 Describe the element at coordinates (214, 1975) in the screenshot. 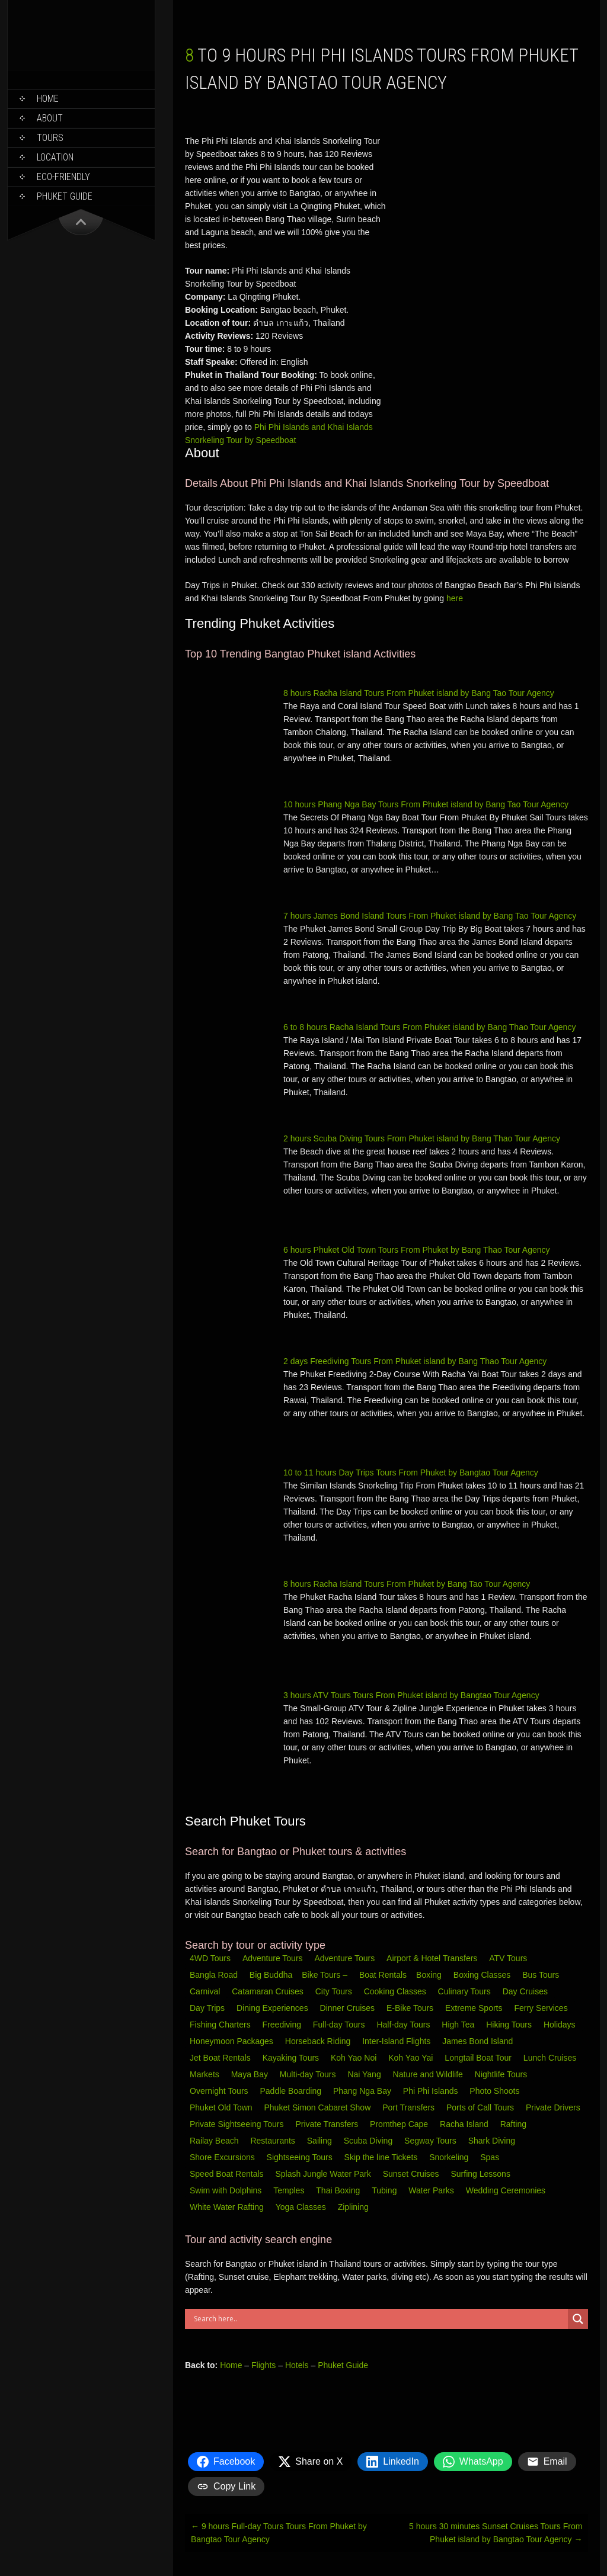

I see `Bangla Road` at that location.